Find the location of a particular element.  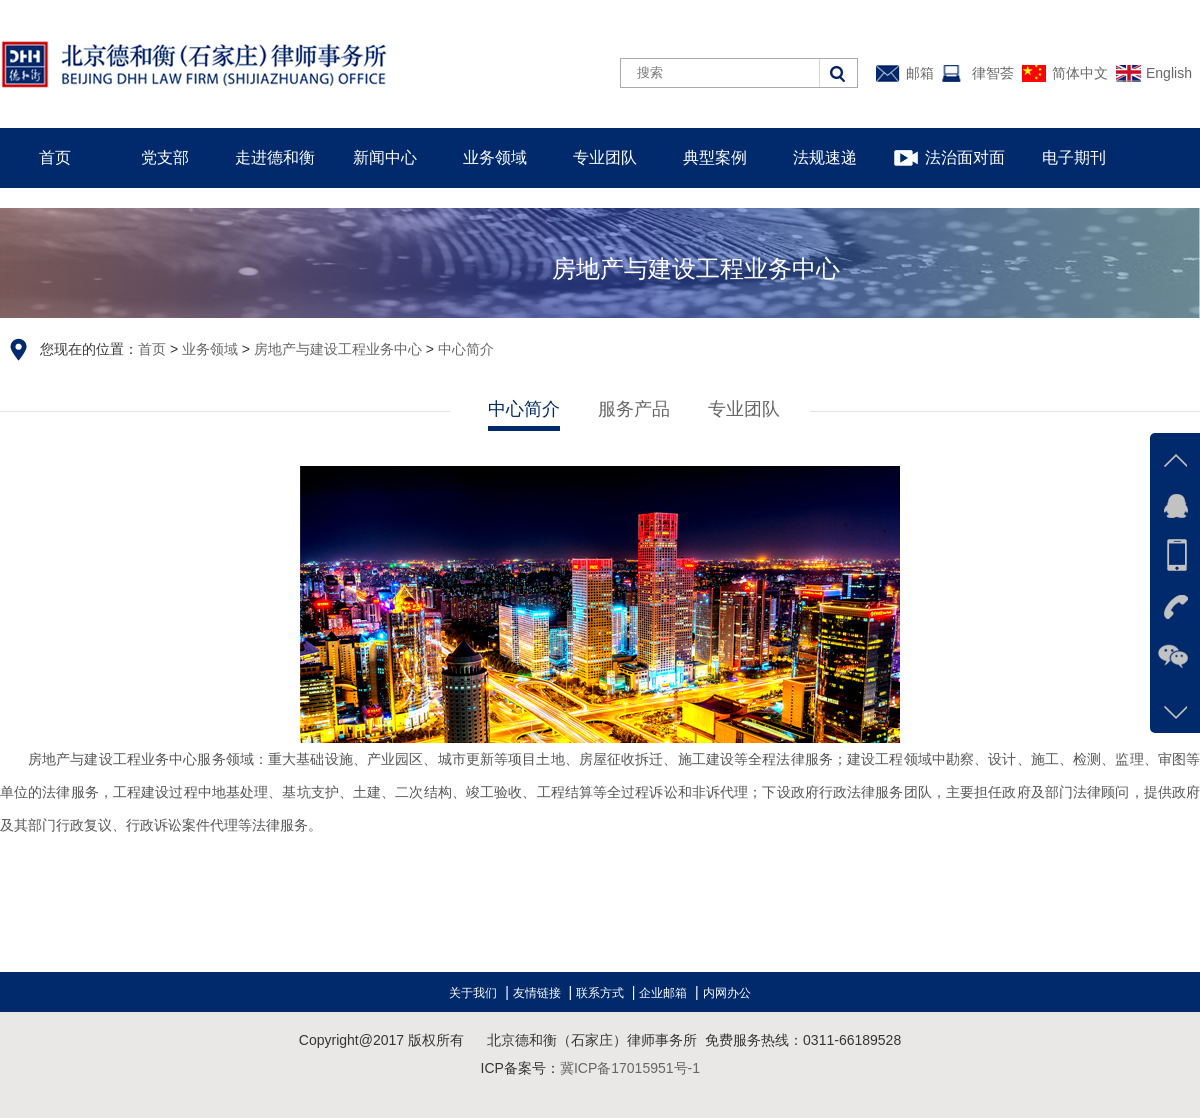

服务产品 is located at coordinates (634, 409).